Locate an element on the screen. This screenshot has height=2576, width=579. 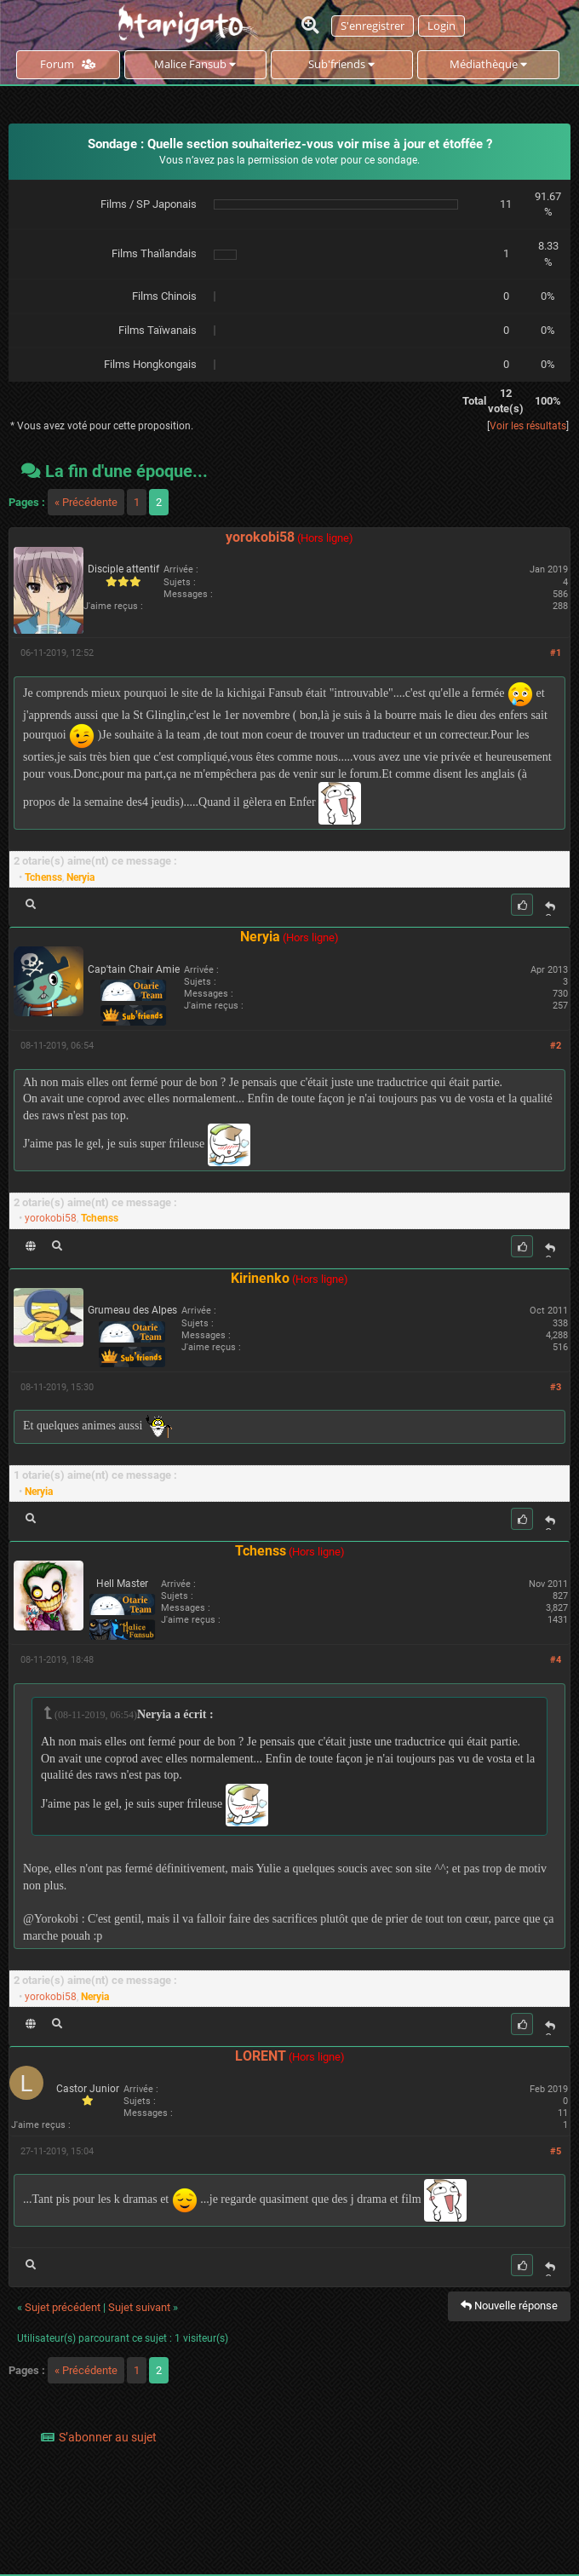
#2 is located at coordinates (555, 1045).